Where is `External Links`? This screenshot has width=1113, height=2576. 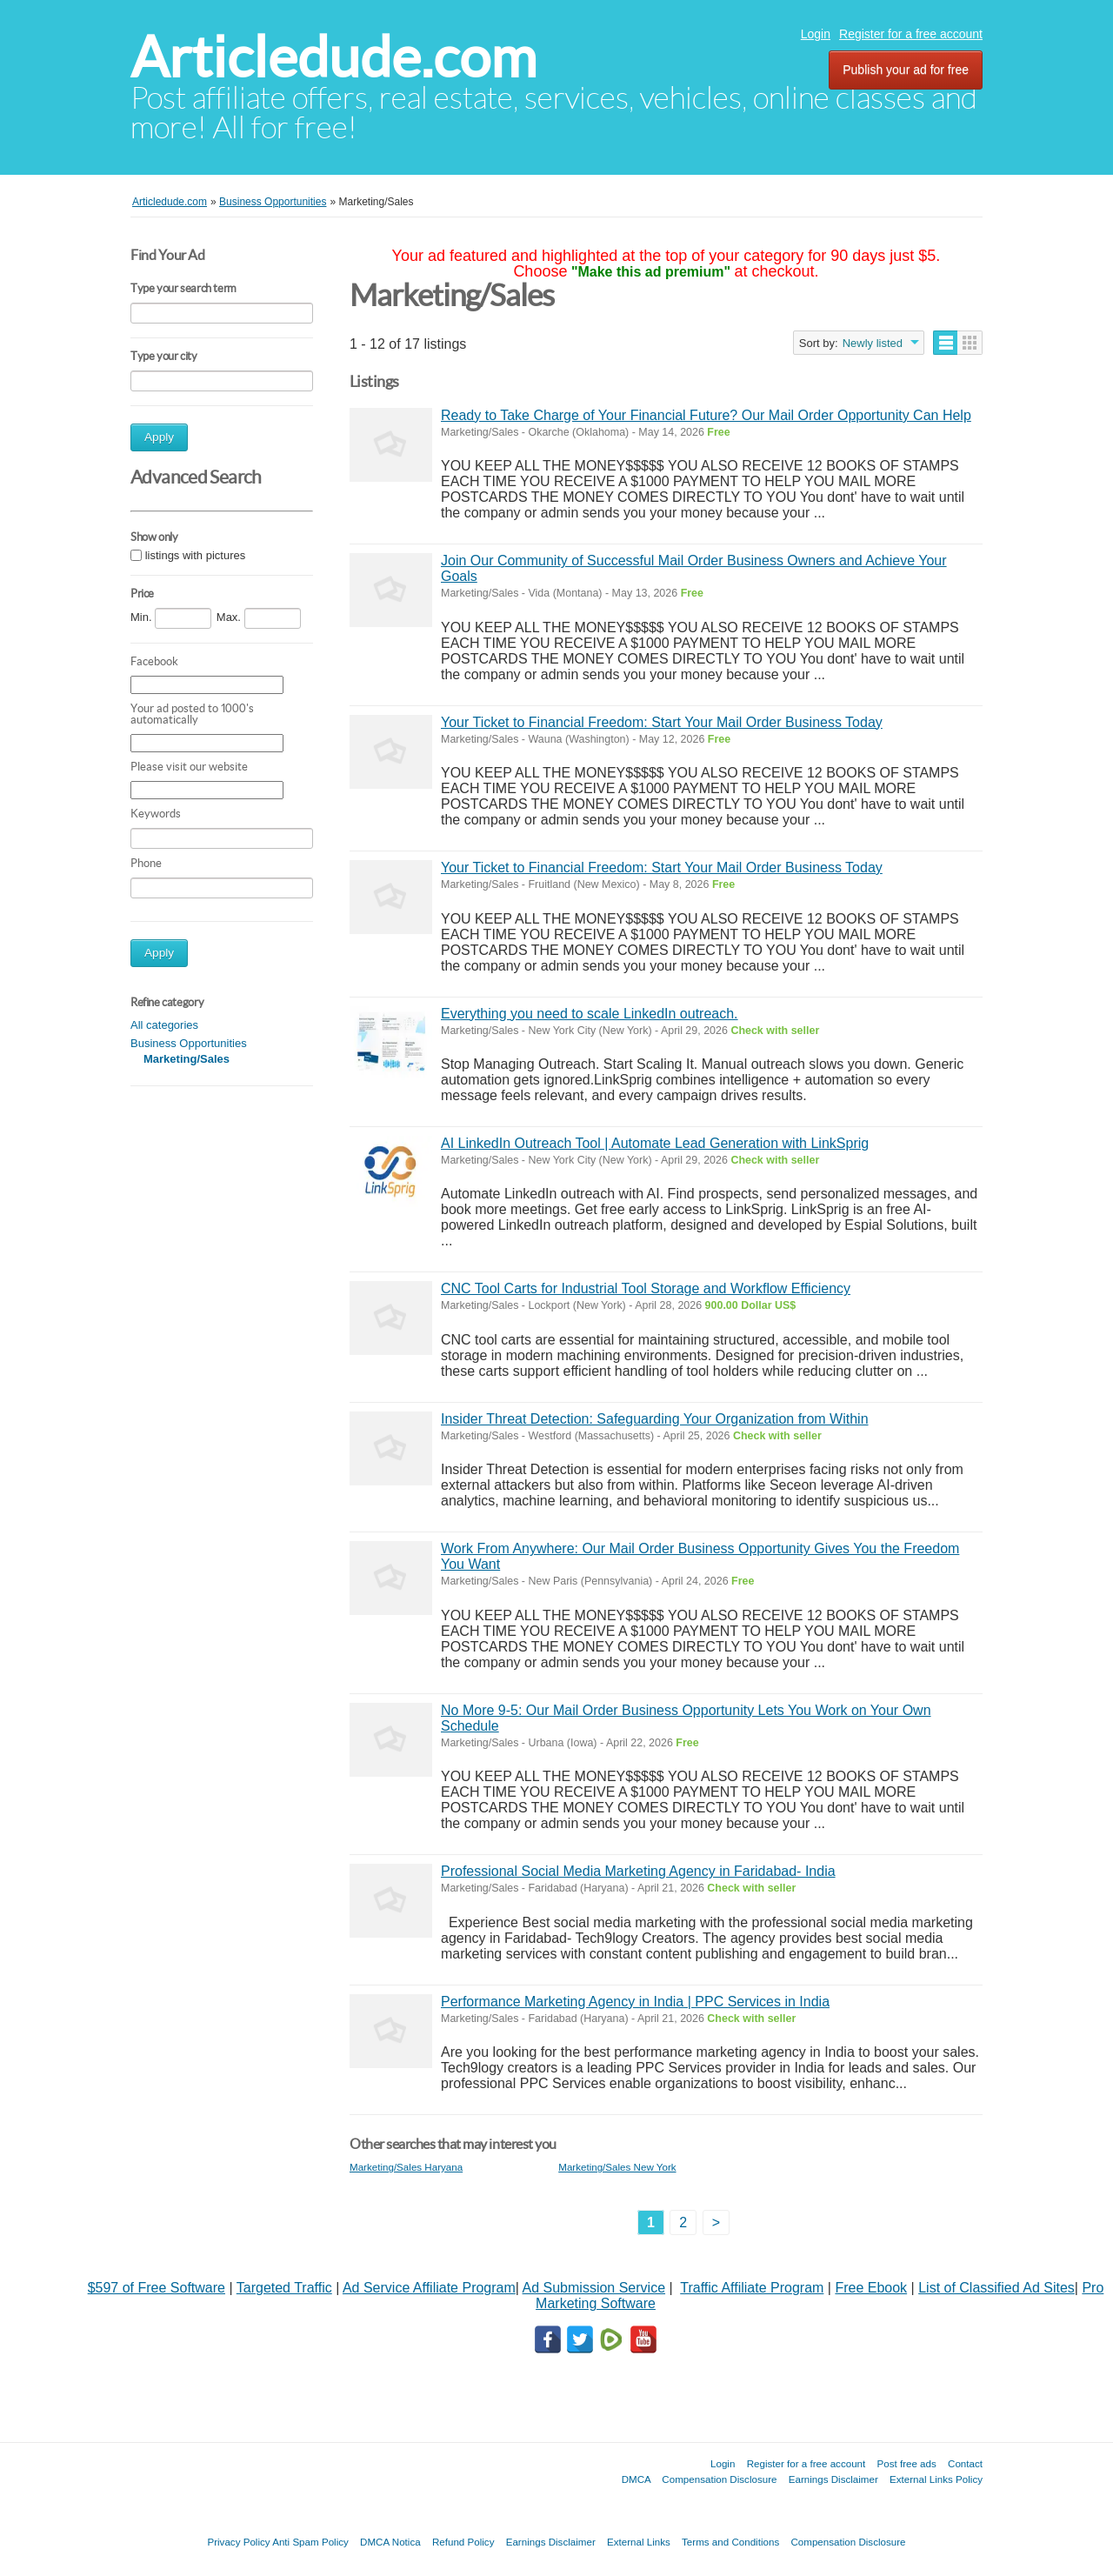
External Links is located at coordinates (638, 2541).